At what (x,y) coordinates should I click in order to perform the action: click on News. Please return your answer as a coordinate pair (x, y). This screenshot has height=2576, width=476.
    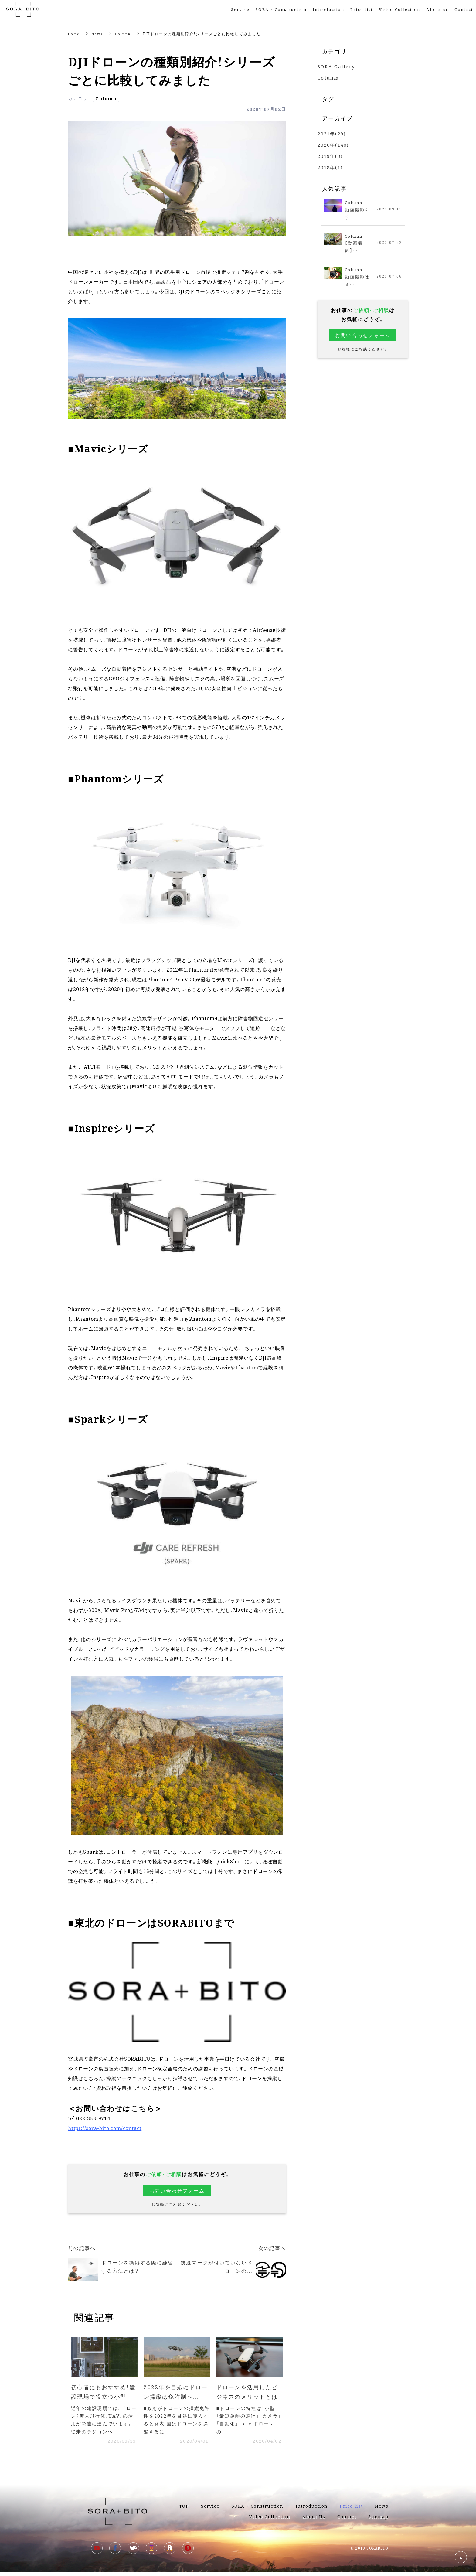
    Looking at the image, I should click on (100, 33).